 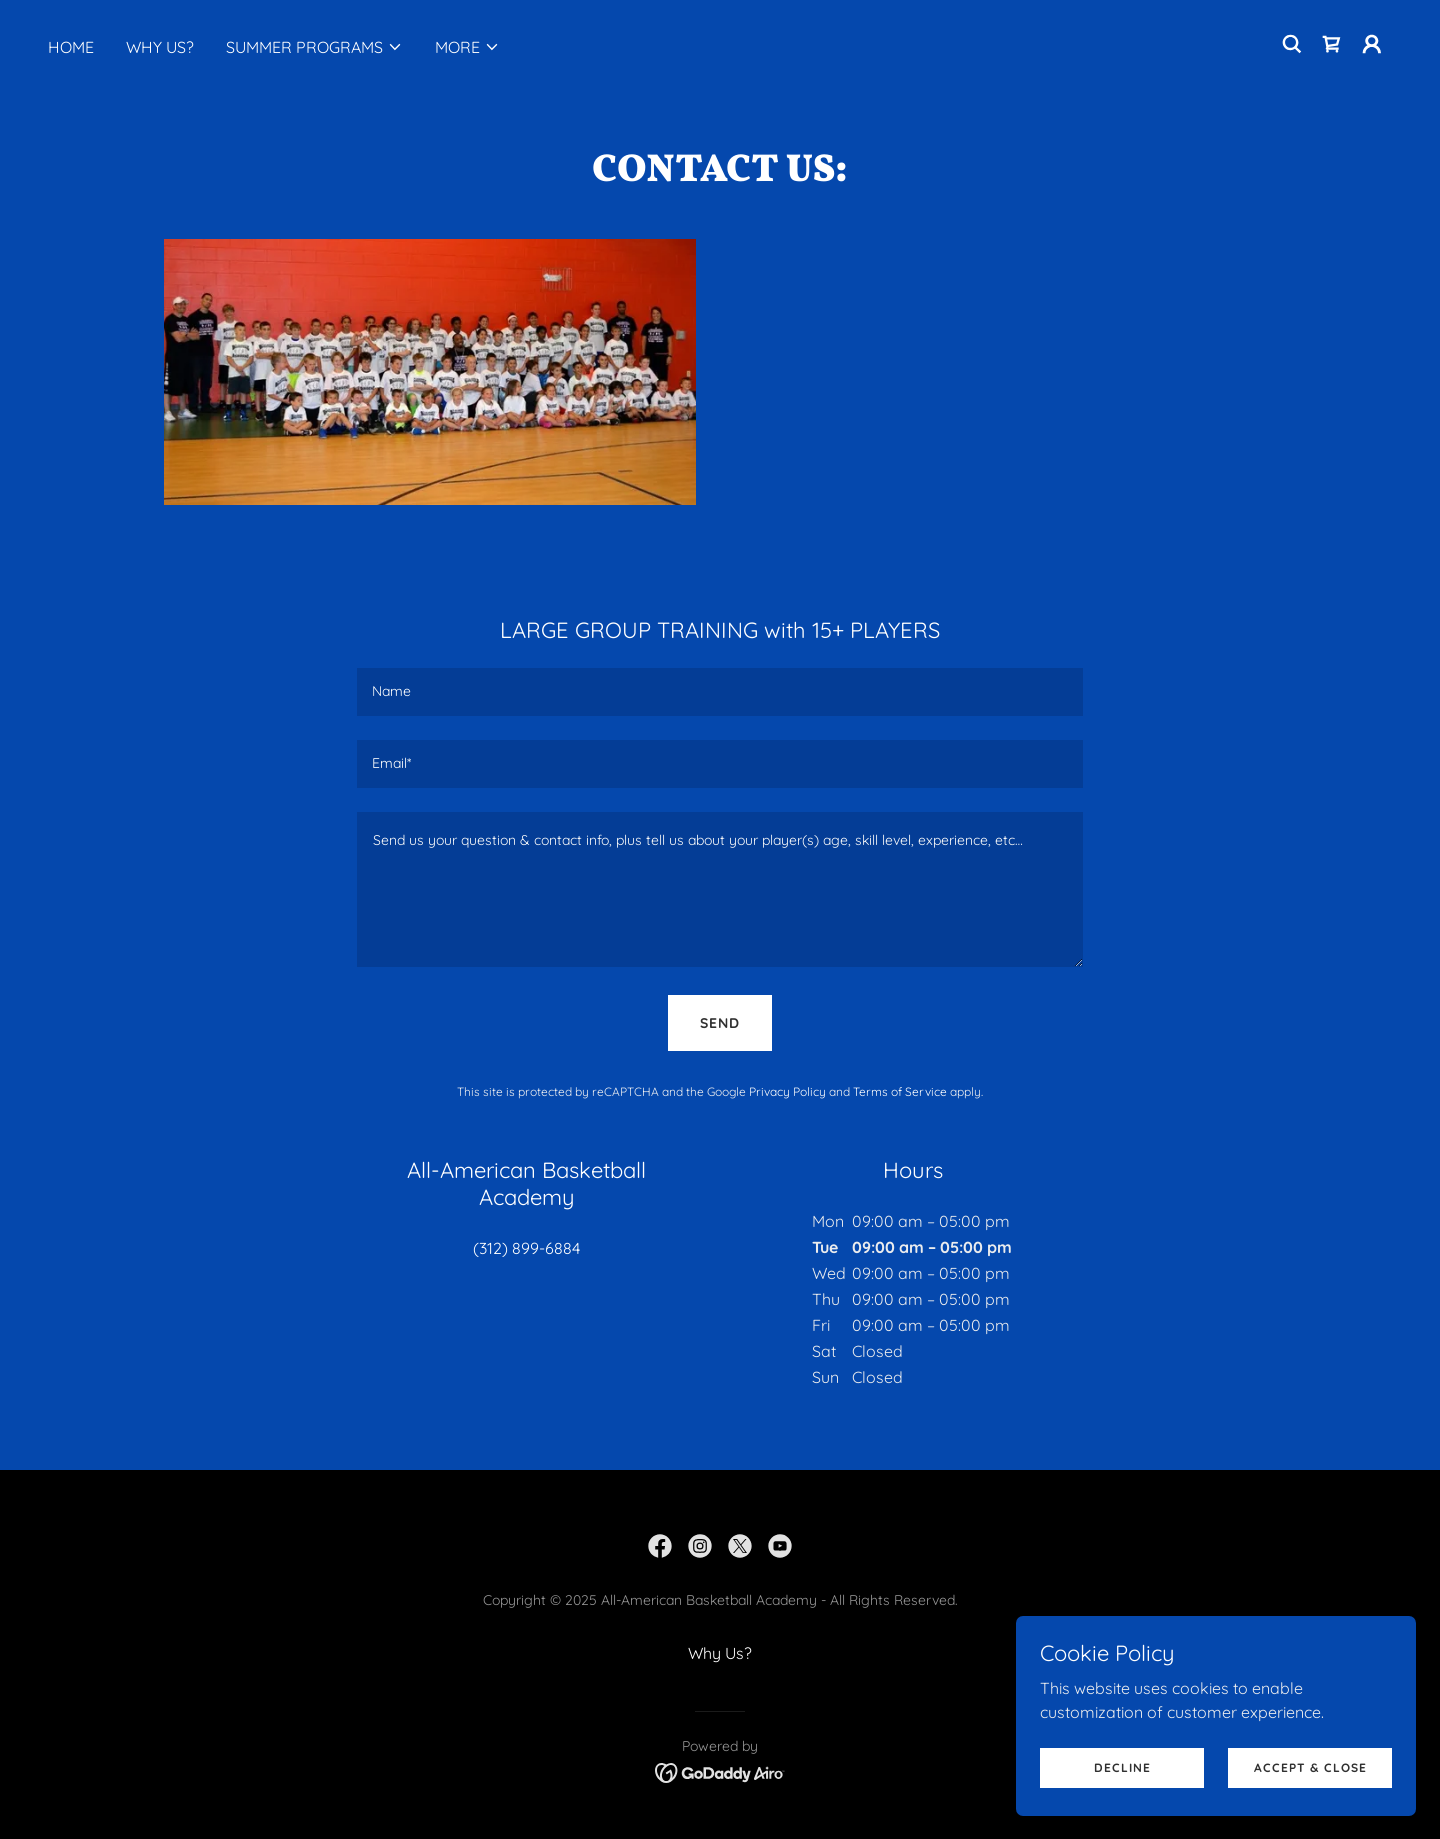 What do you see at coordinates (1332, 44) in the screenshot?
I see `[link]` at bounding box center [1332, 44].